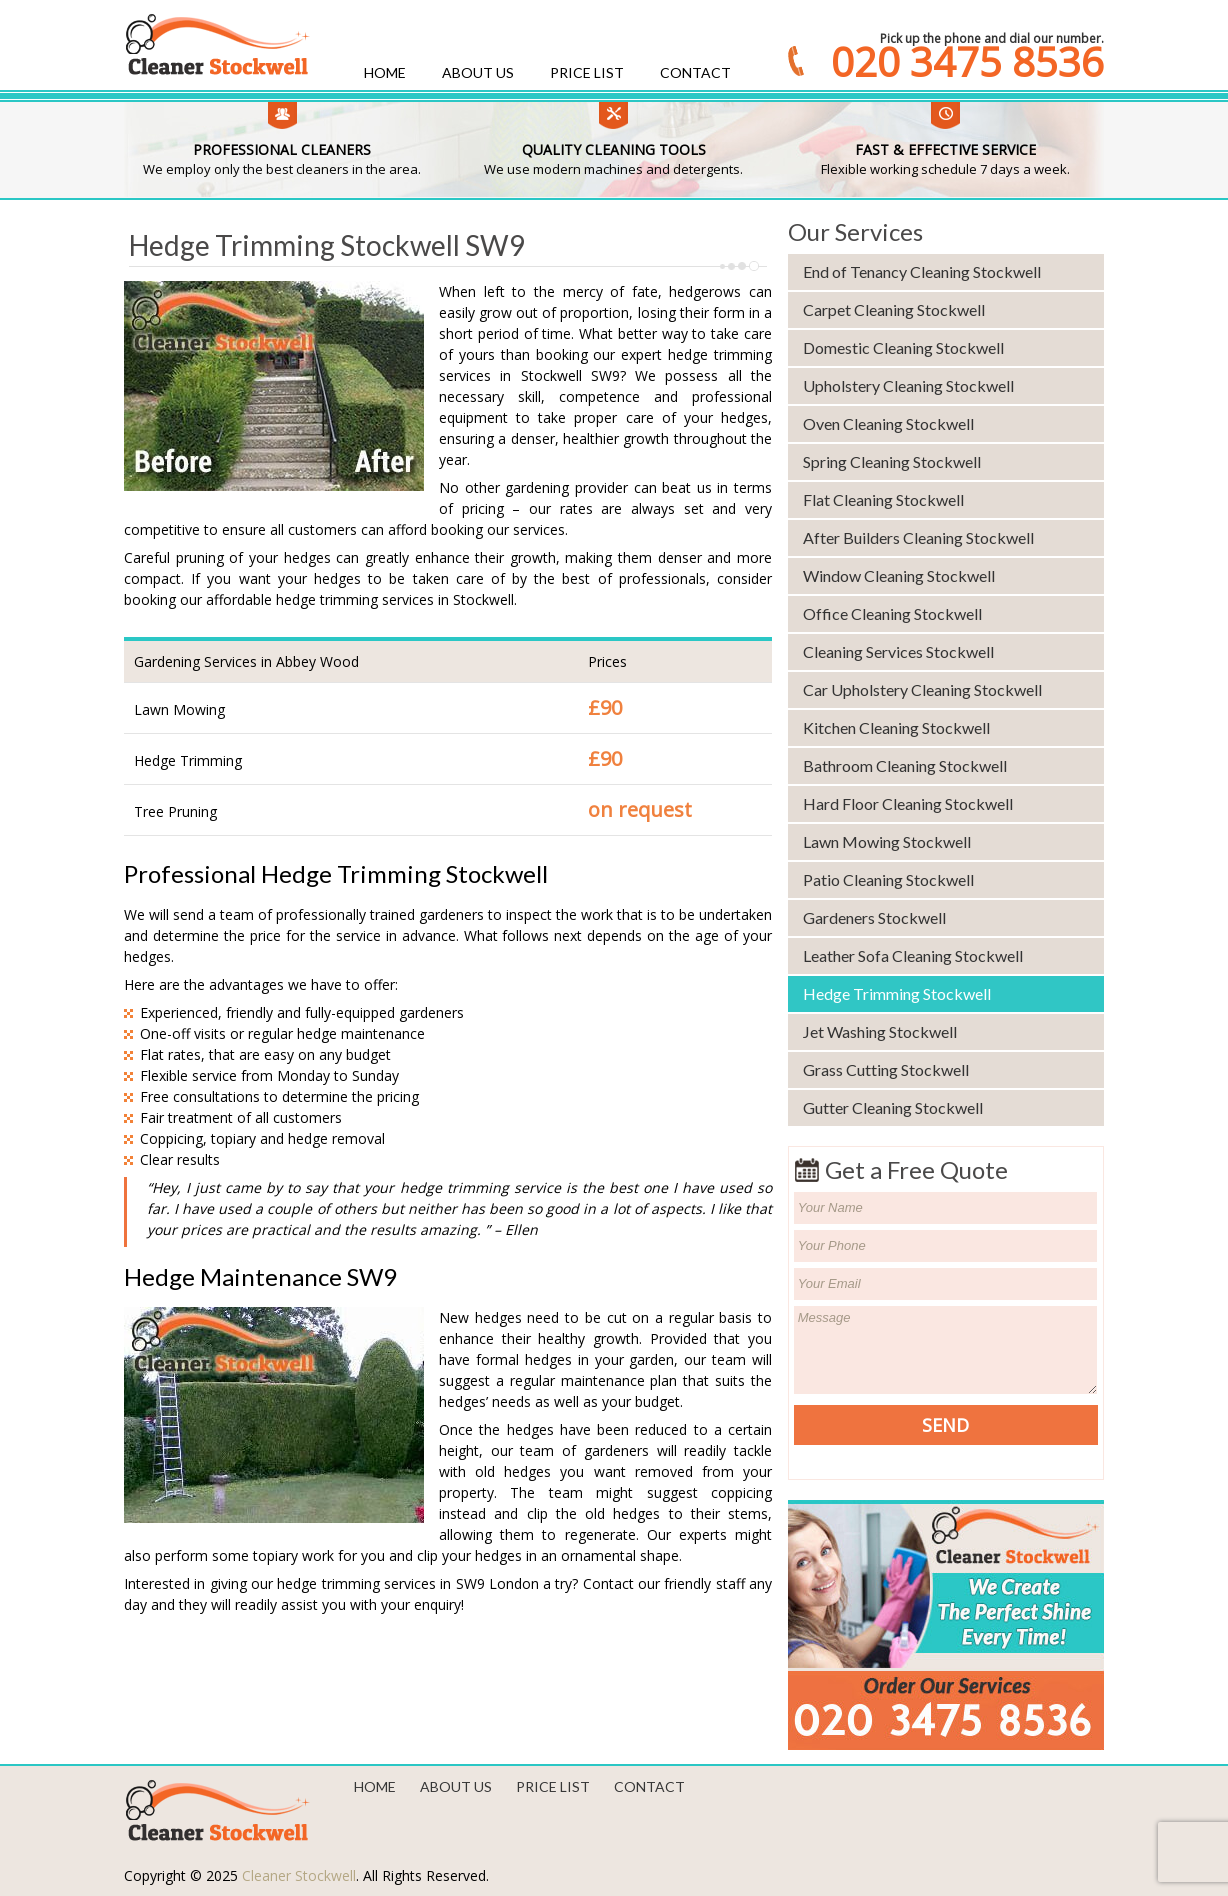  Describe the element at coordinates (478, 72) in the screenshot. I see `About us` at that location.